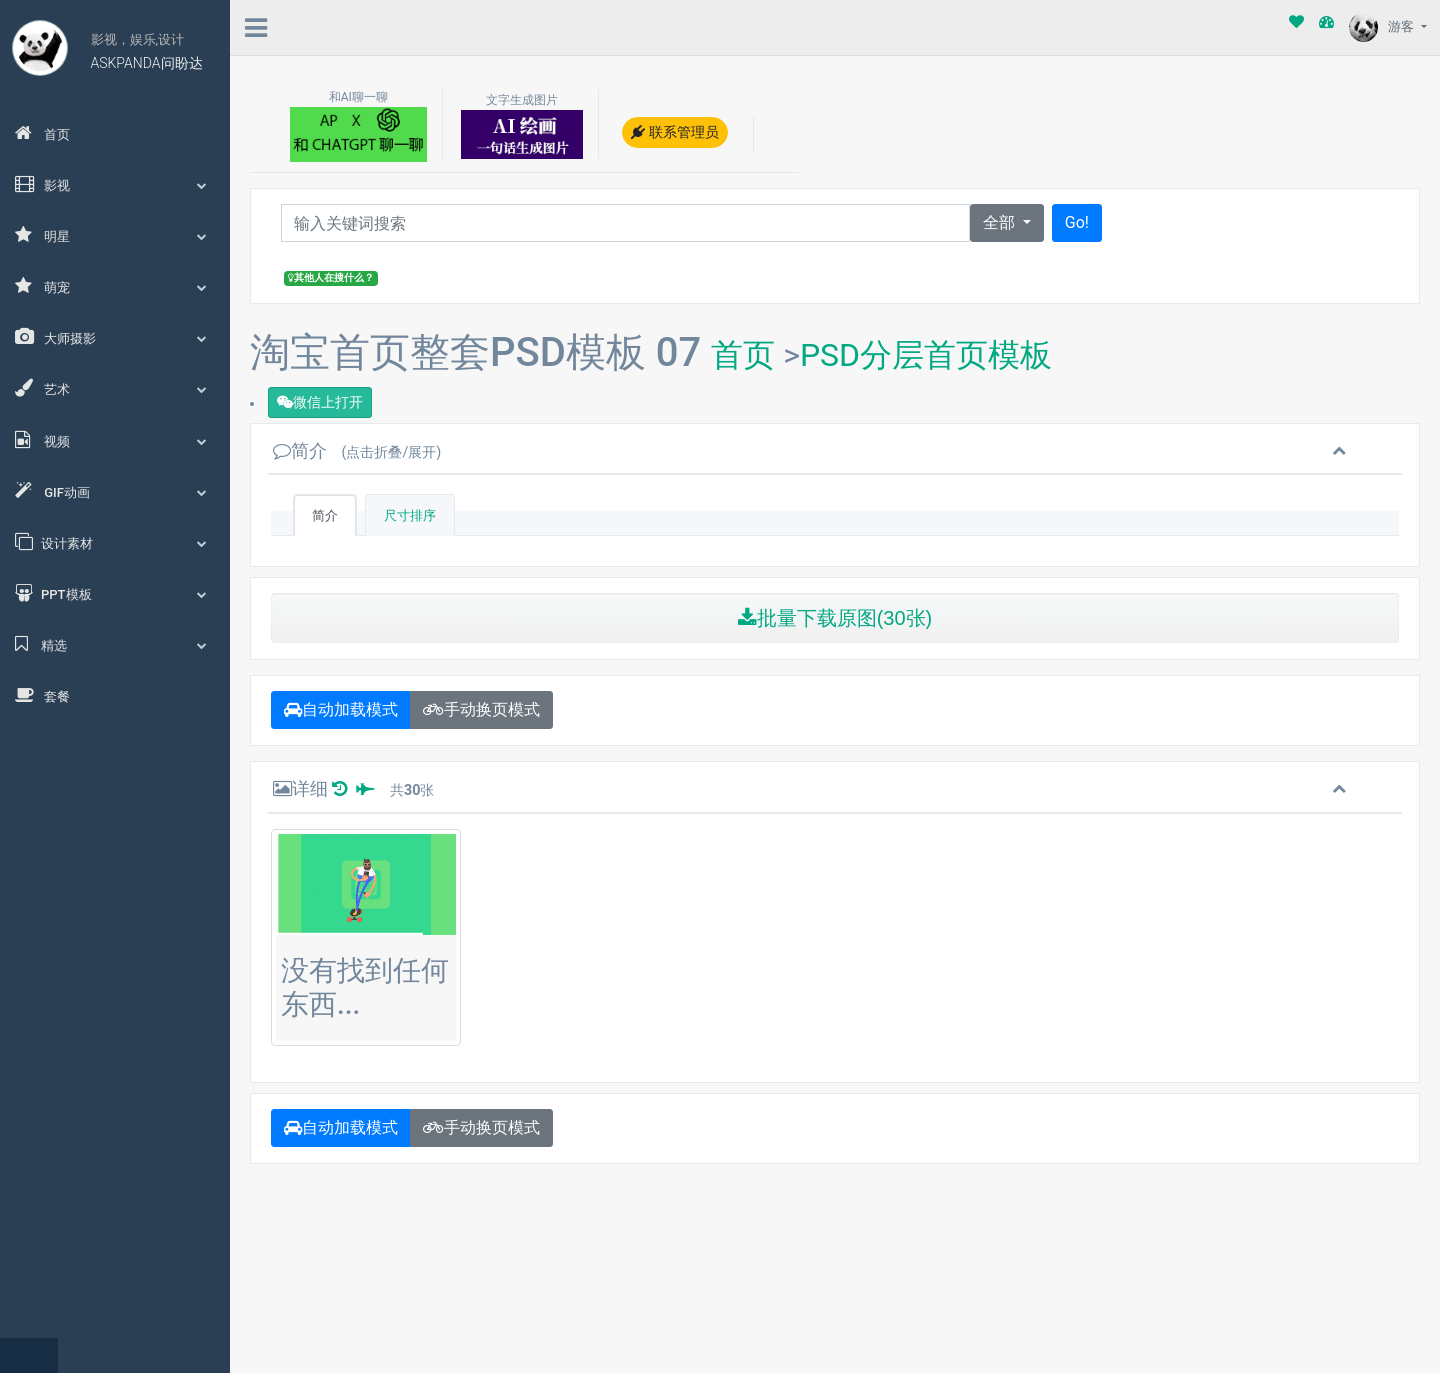  I want to click on GIF动画, so click(115, 491).